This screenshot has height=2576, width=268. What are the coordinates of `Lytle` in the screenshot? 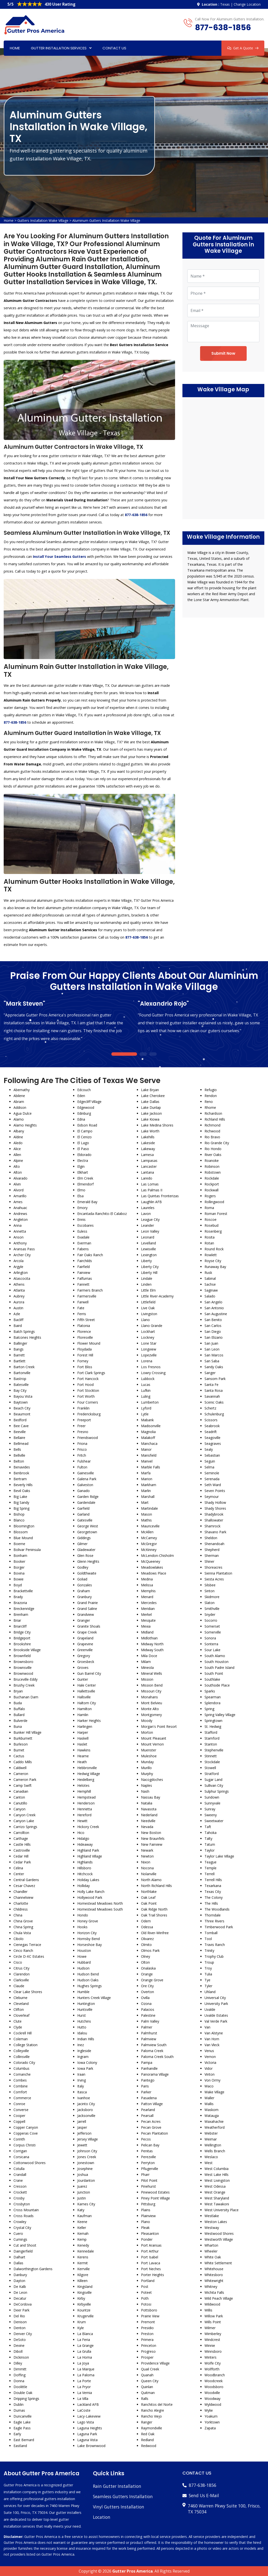 It's located at (145, 1414).